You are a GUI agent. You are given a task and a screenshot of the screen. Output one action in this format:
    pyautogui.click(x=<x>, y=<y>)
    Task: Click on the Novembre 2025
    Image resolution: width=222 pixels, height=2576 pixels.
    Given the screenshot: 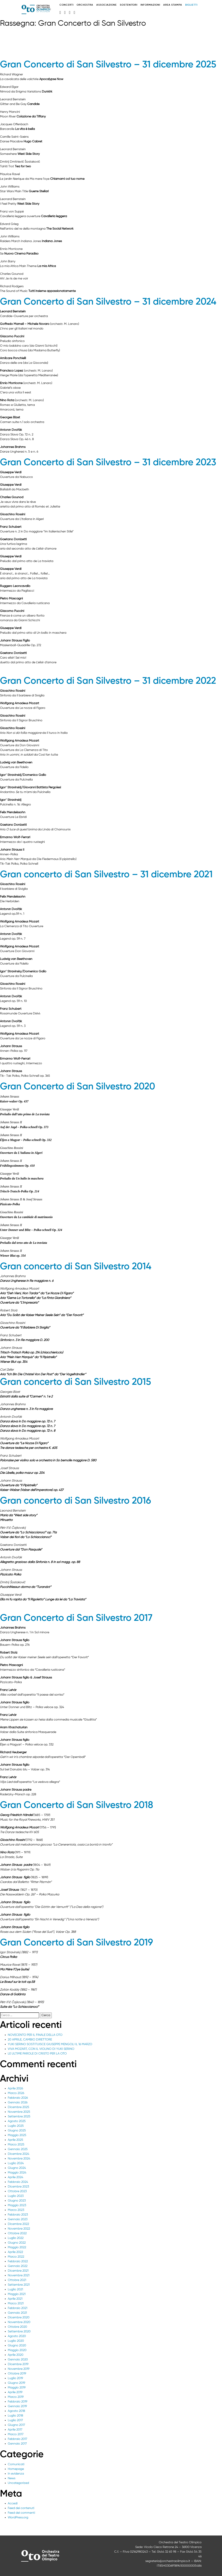 What is the action you would take?
    pyautogui.click(x=19, y=2111)
    